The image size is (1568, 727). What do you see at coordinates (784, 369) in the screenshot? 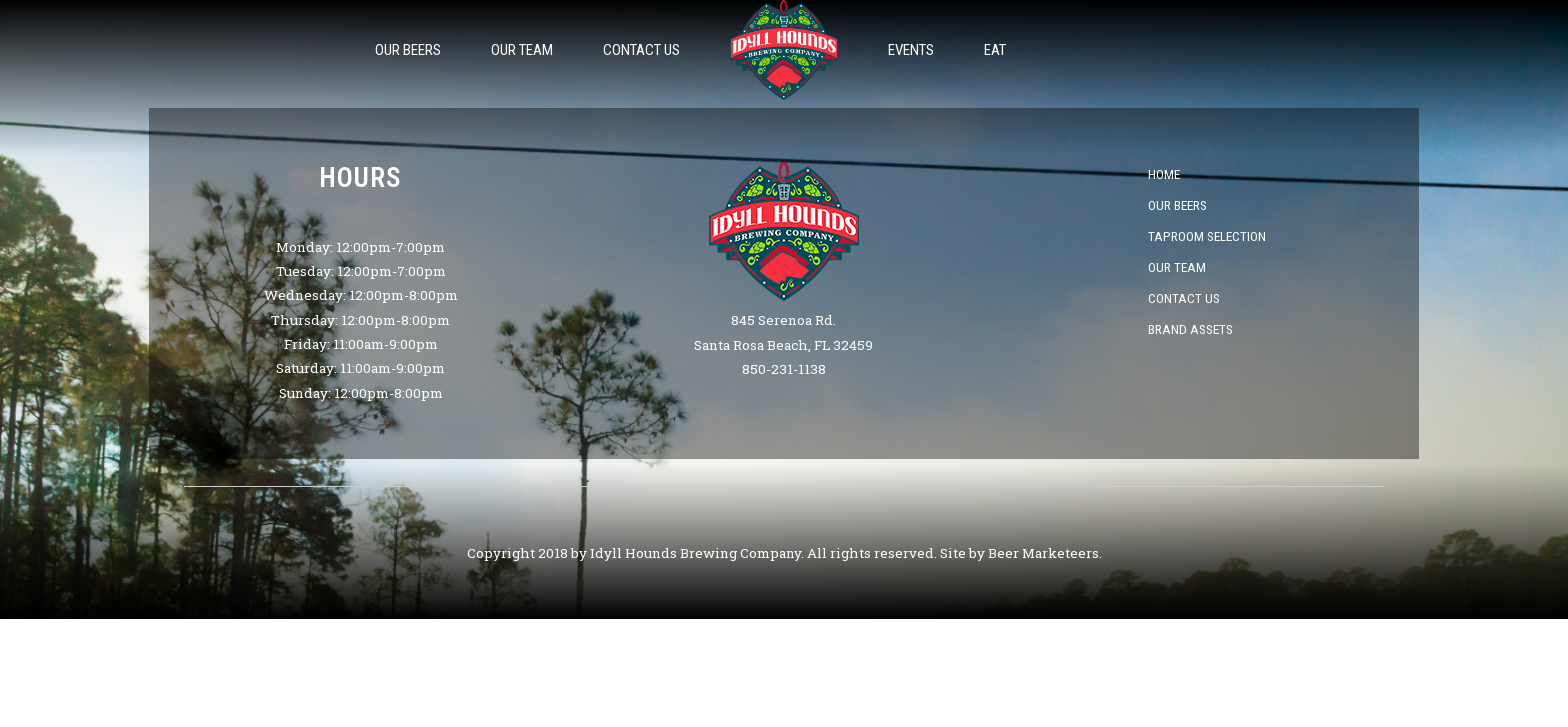
I see `850-231-1138` at bounding box center [784, 369].